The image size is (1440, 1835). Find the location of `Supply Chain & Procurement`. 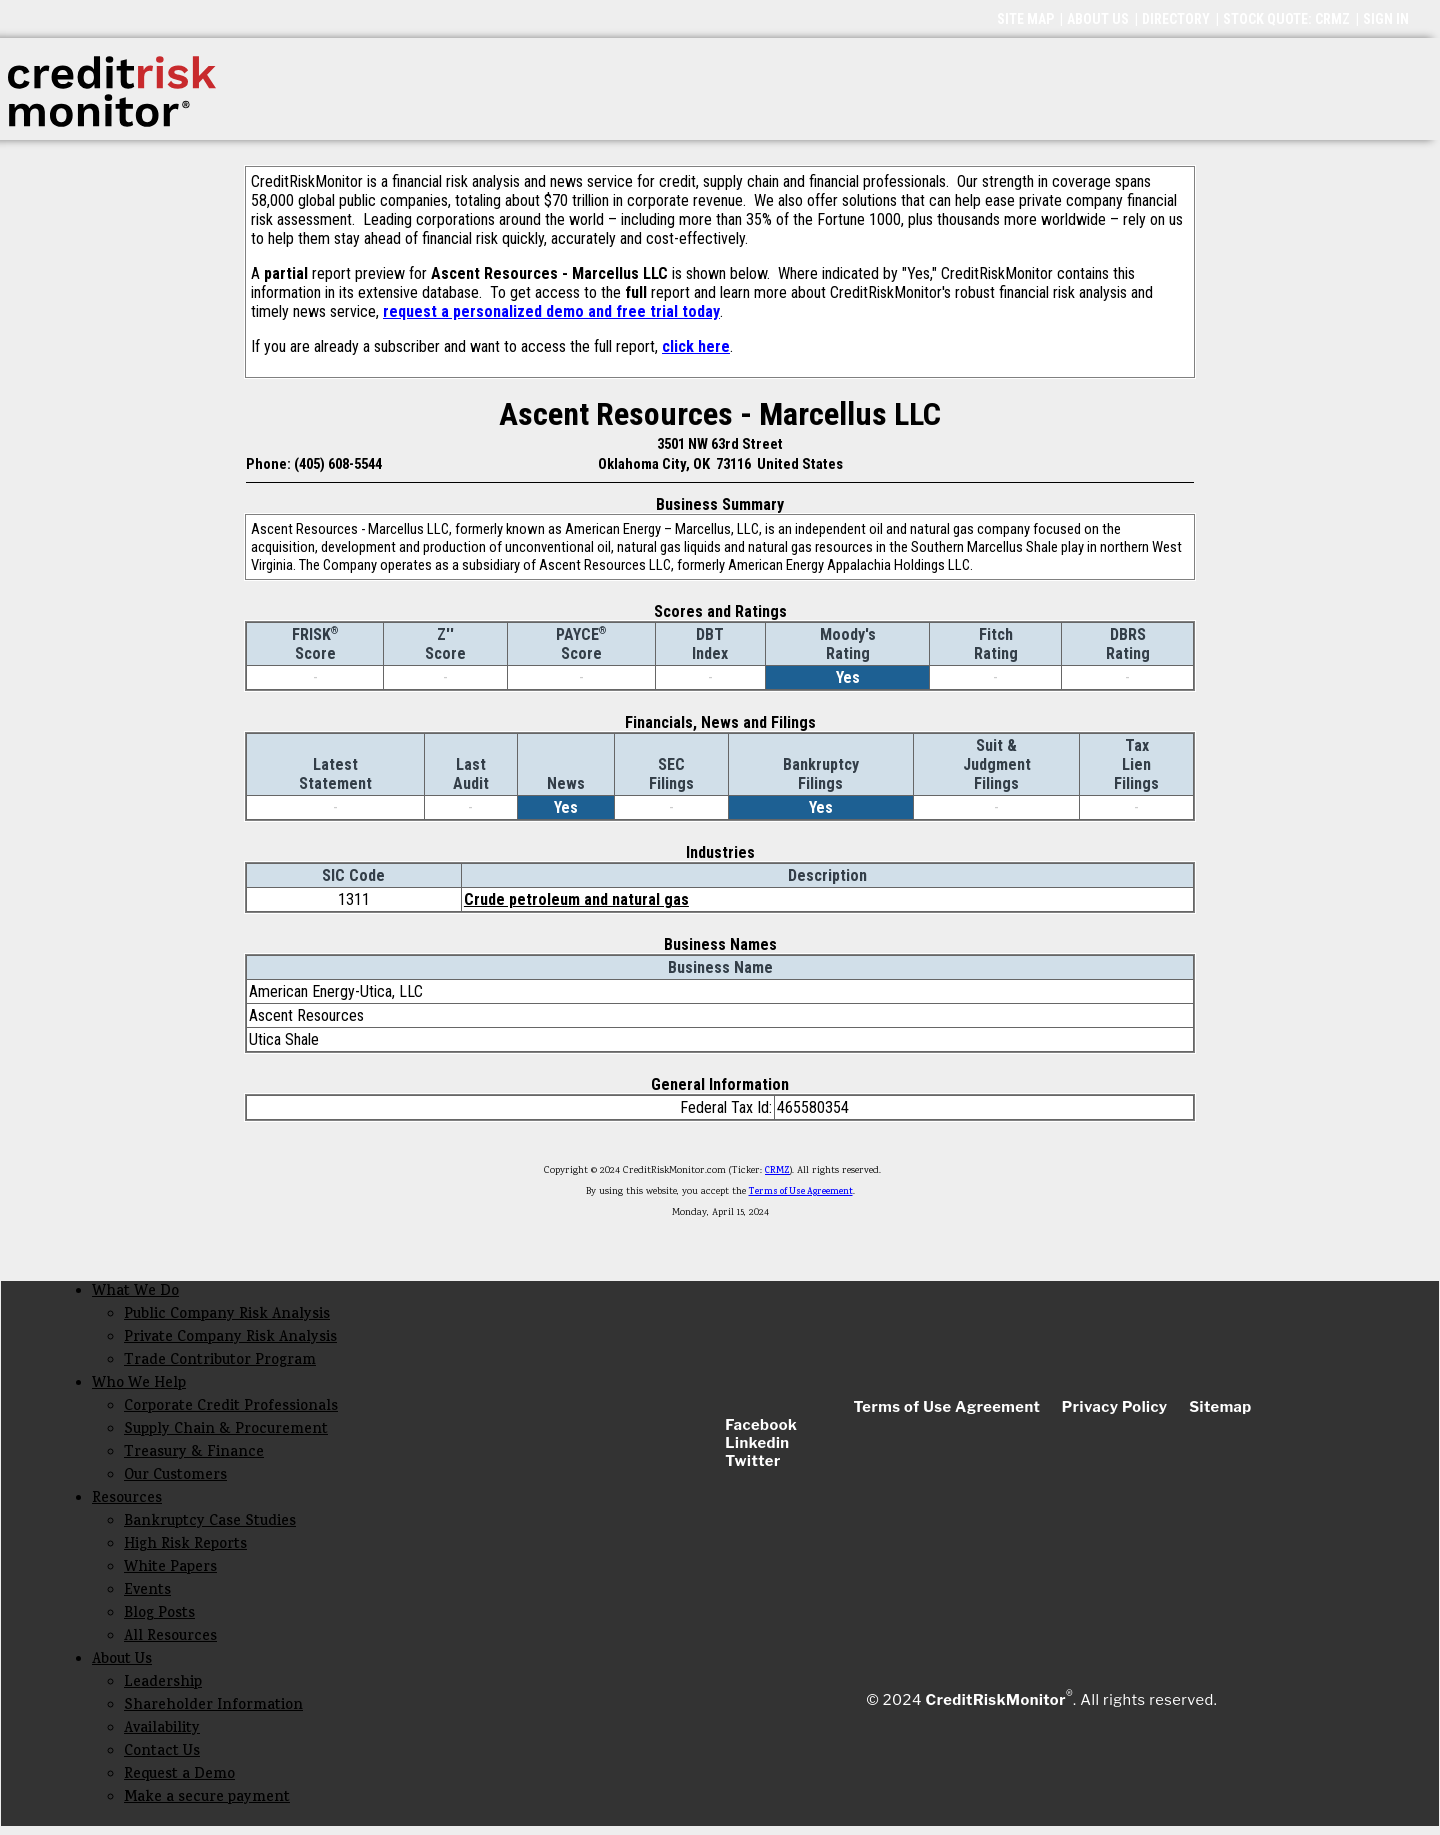

Supply Chain & Procurement is located at coordinates (226, 1430).